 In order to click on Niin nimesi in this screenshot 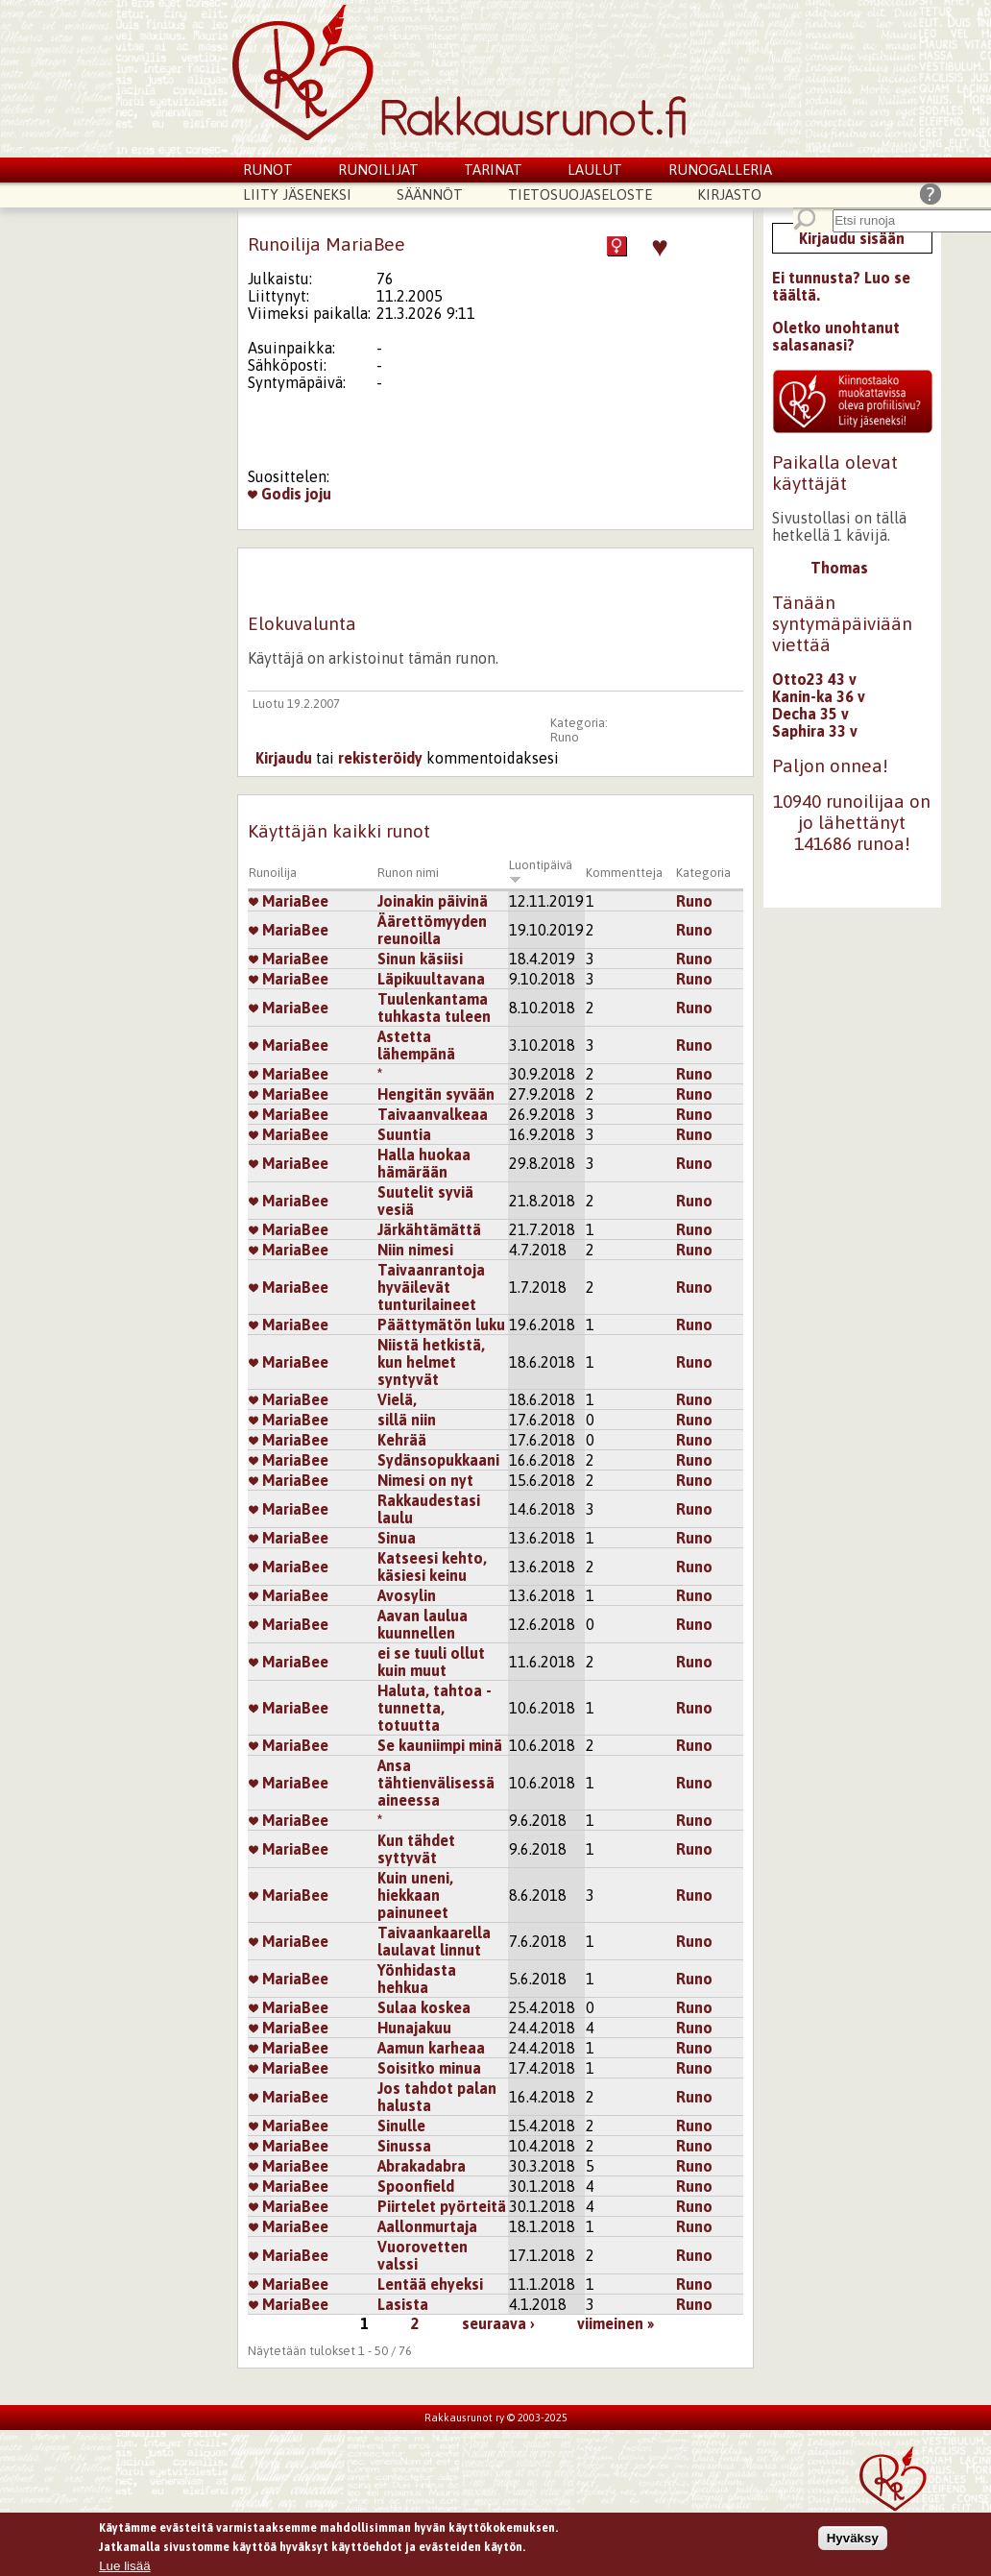, I will do `click(415, 1249)`.